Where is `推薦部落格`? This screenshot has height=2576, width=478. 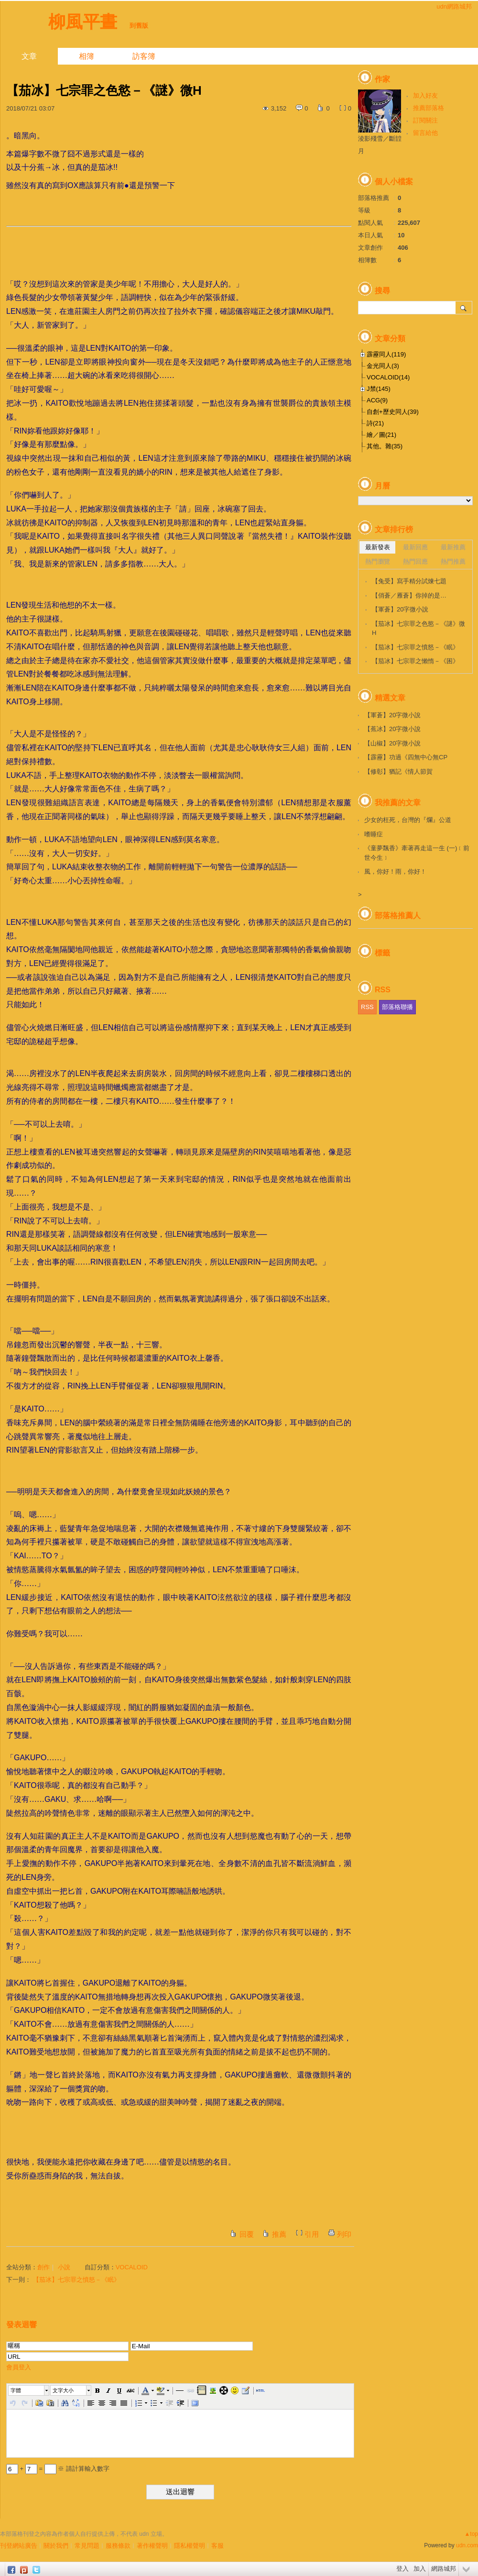
推薦部落格 is located at coordinates (428, 107).